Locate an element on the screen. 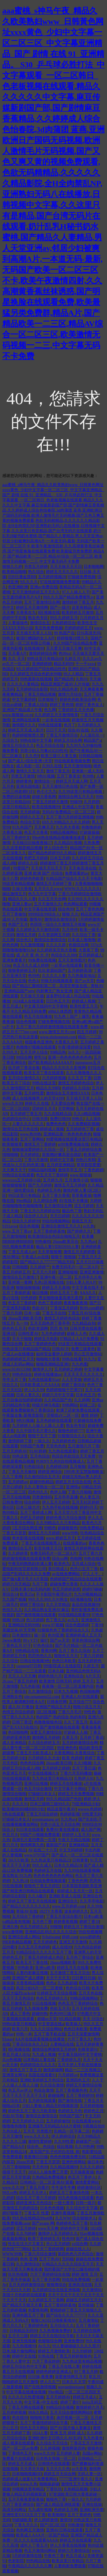  99色最新在线视频 is located at coordinates (36, 679).